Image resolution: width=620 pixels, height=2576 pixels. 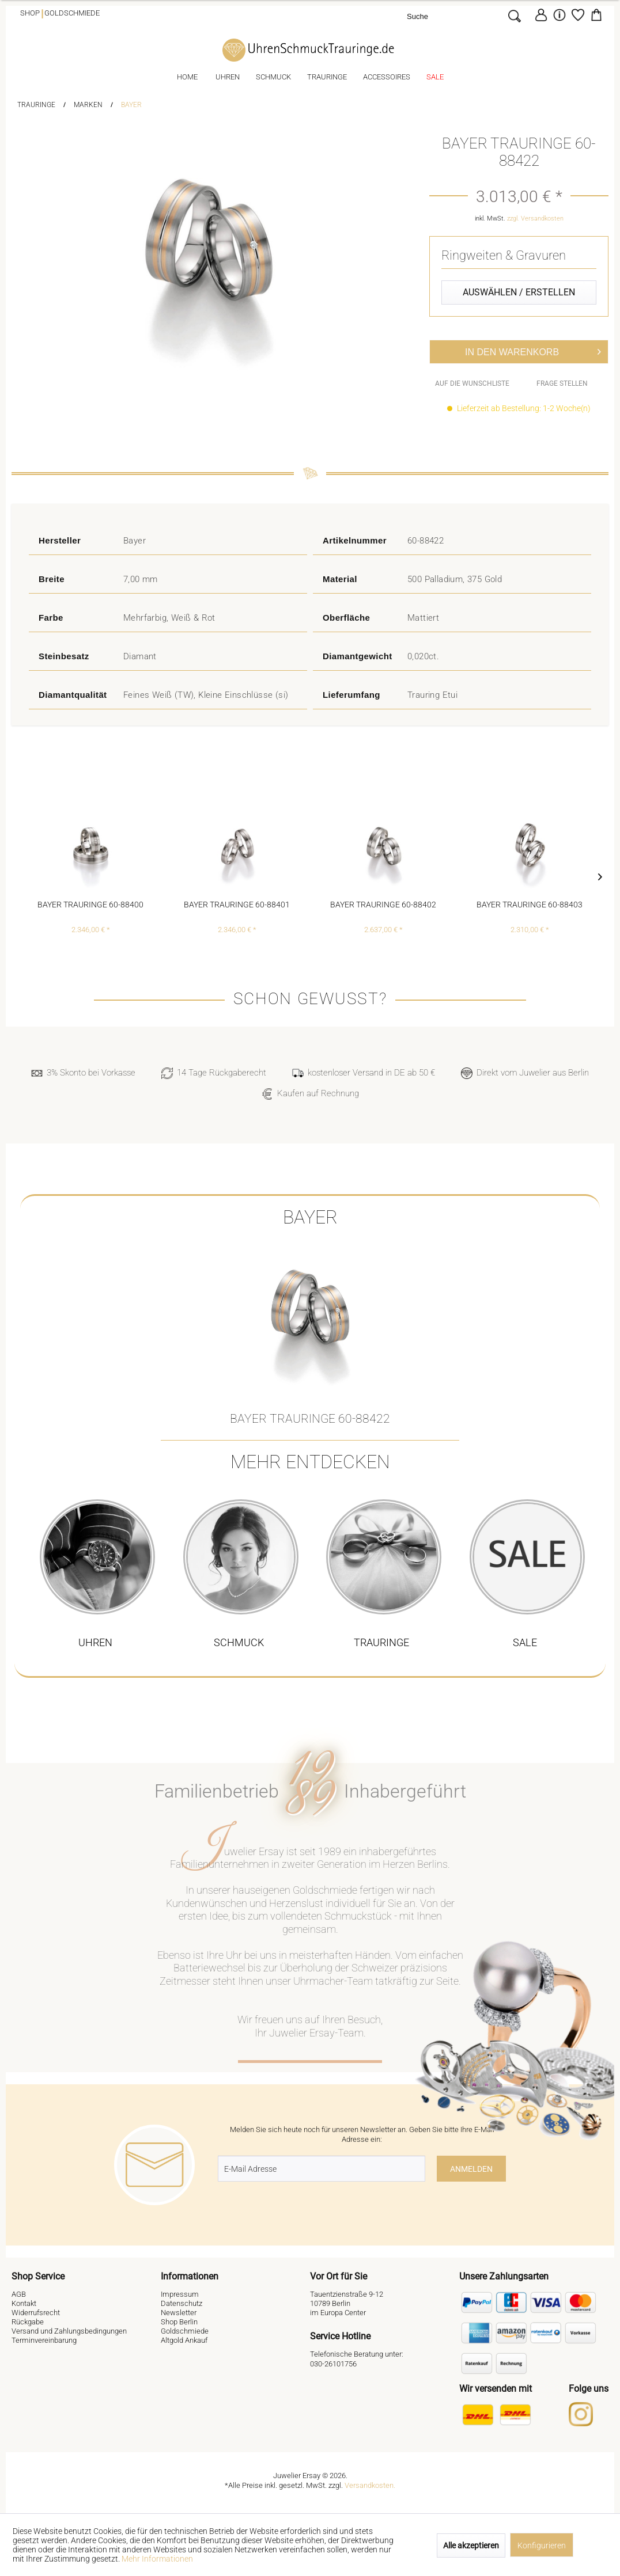 What do you see at coordinates (184, 2340) in the screenshot?
I see `Altgold Ankauf` at bounding box center [184, 2340].